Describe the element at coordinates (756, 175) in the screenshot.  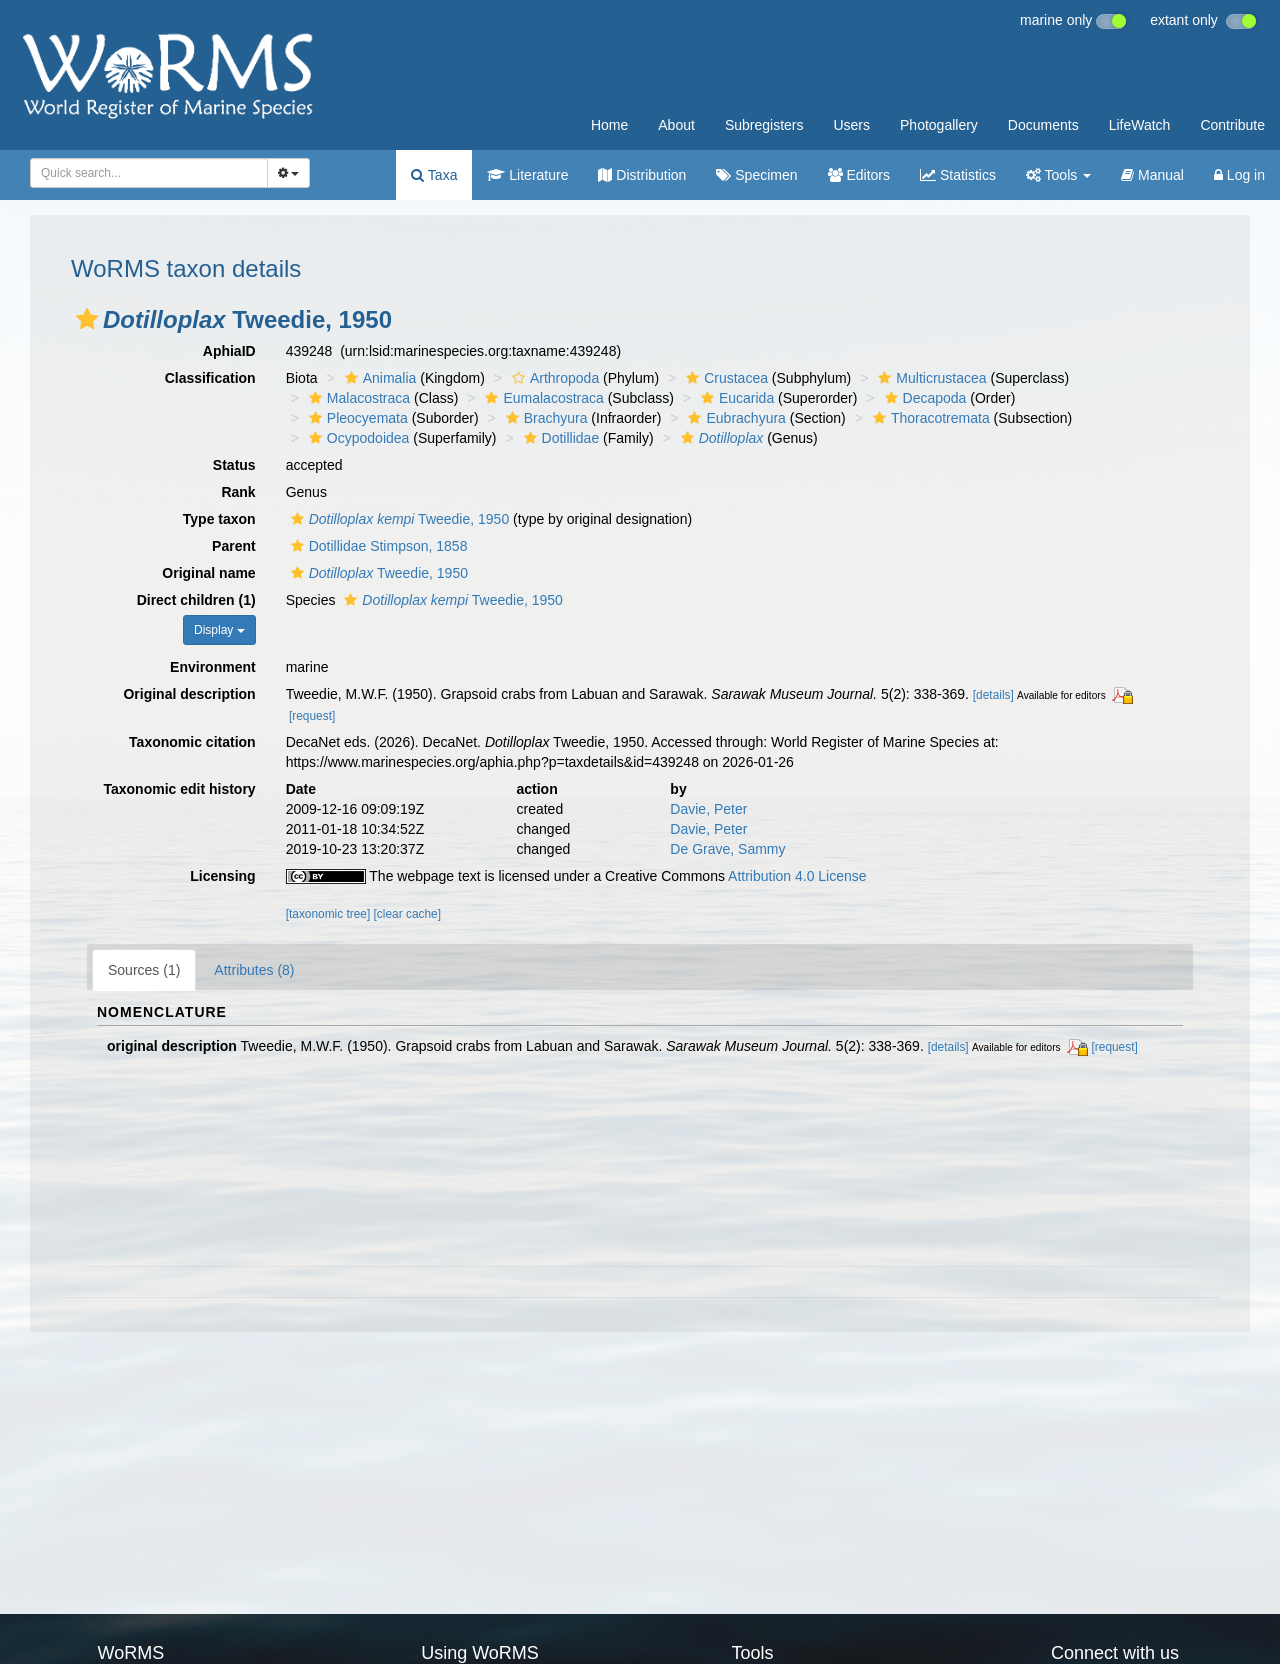
I see `Specimen` at that location.